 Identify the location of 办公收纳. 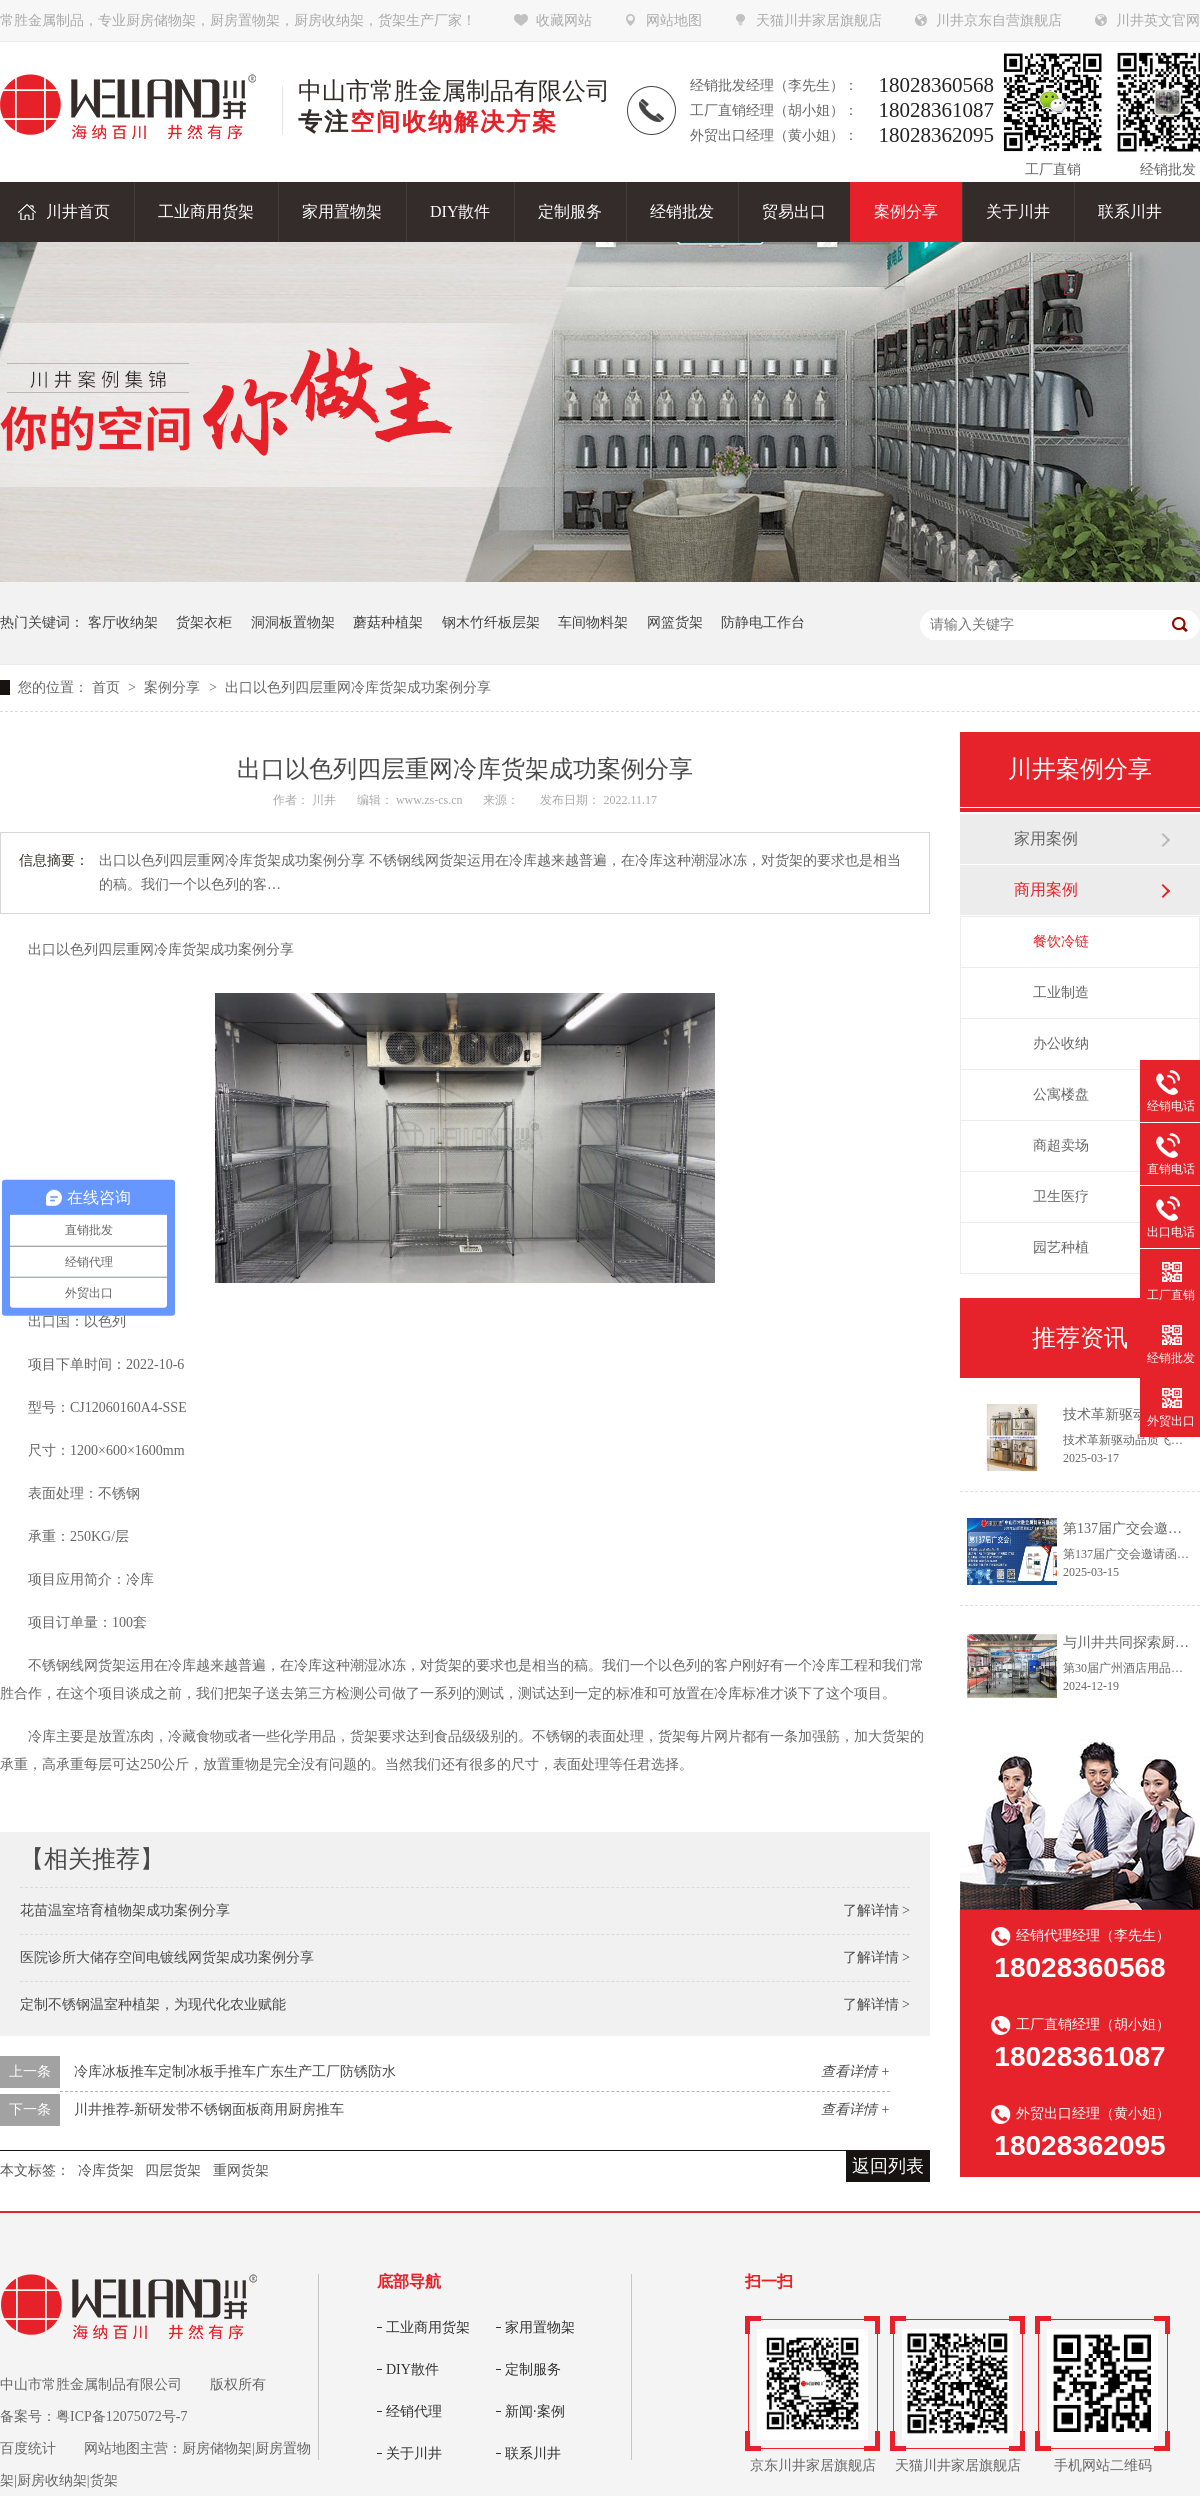
(1061, 1043).